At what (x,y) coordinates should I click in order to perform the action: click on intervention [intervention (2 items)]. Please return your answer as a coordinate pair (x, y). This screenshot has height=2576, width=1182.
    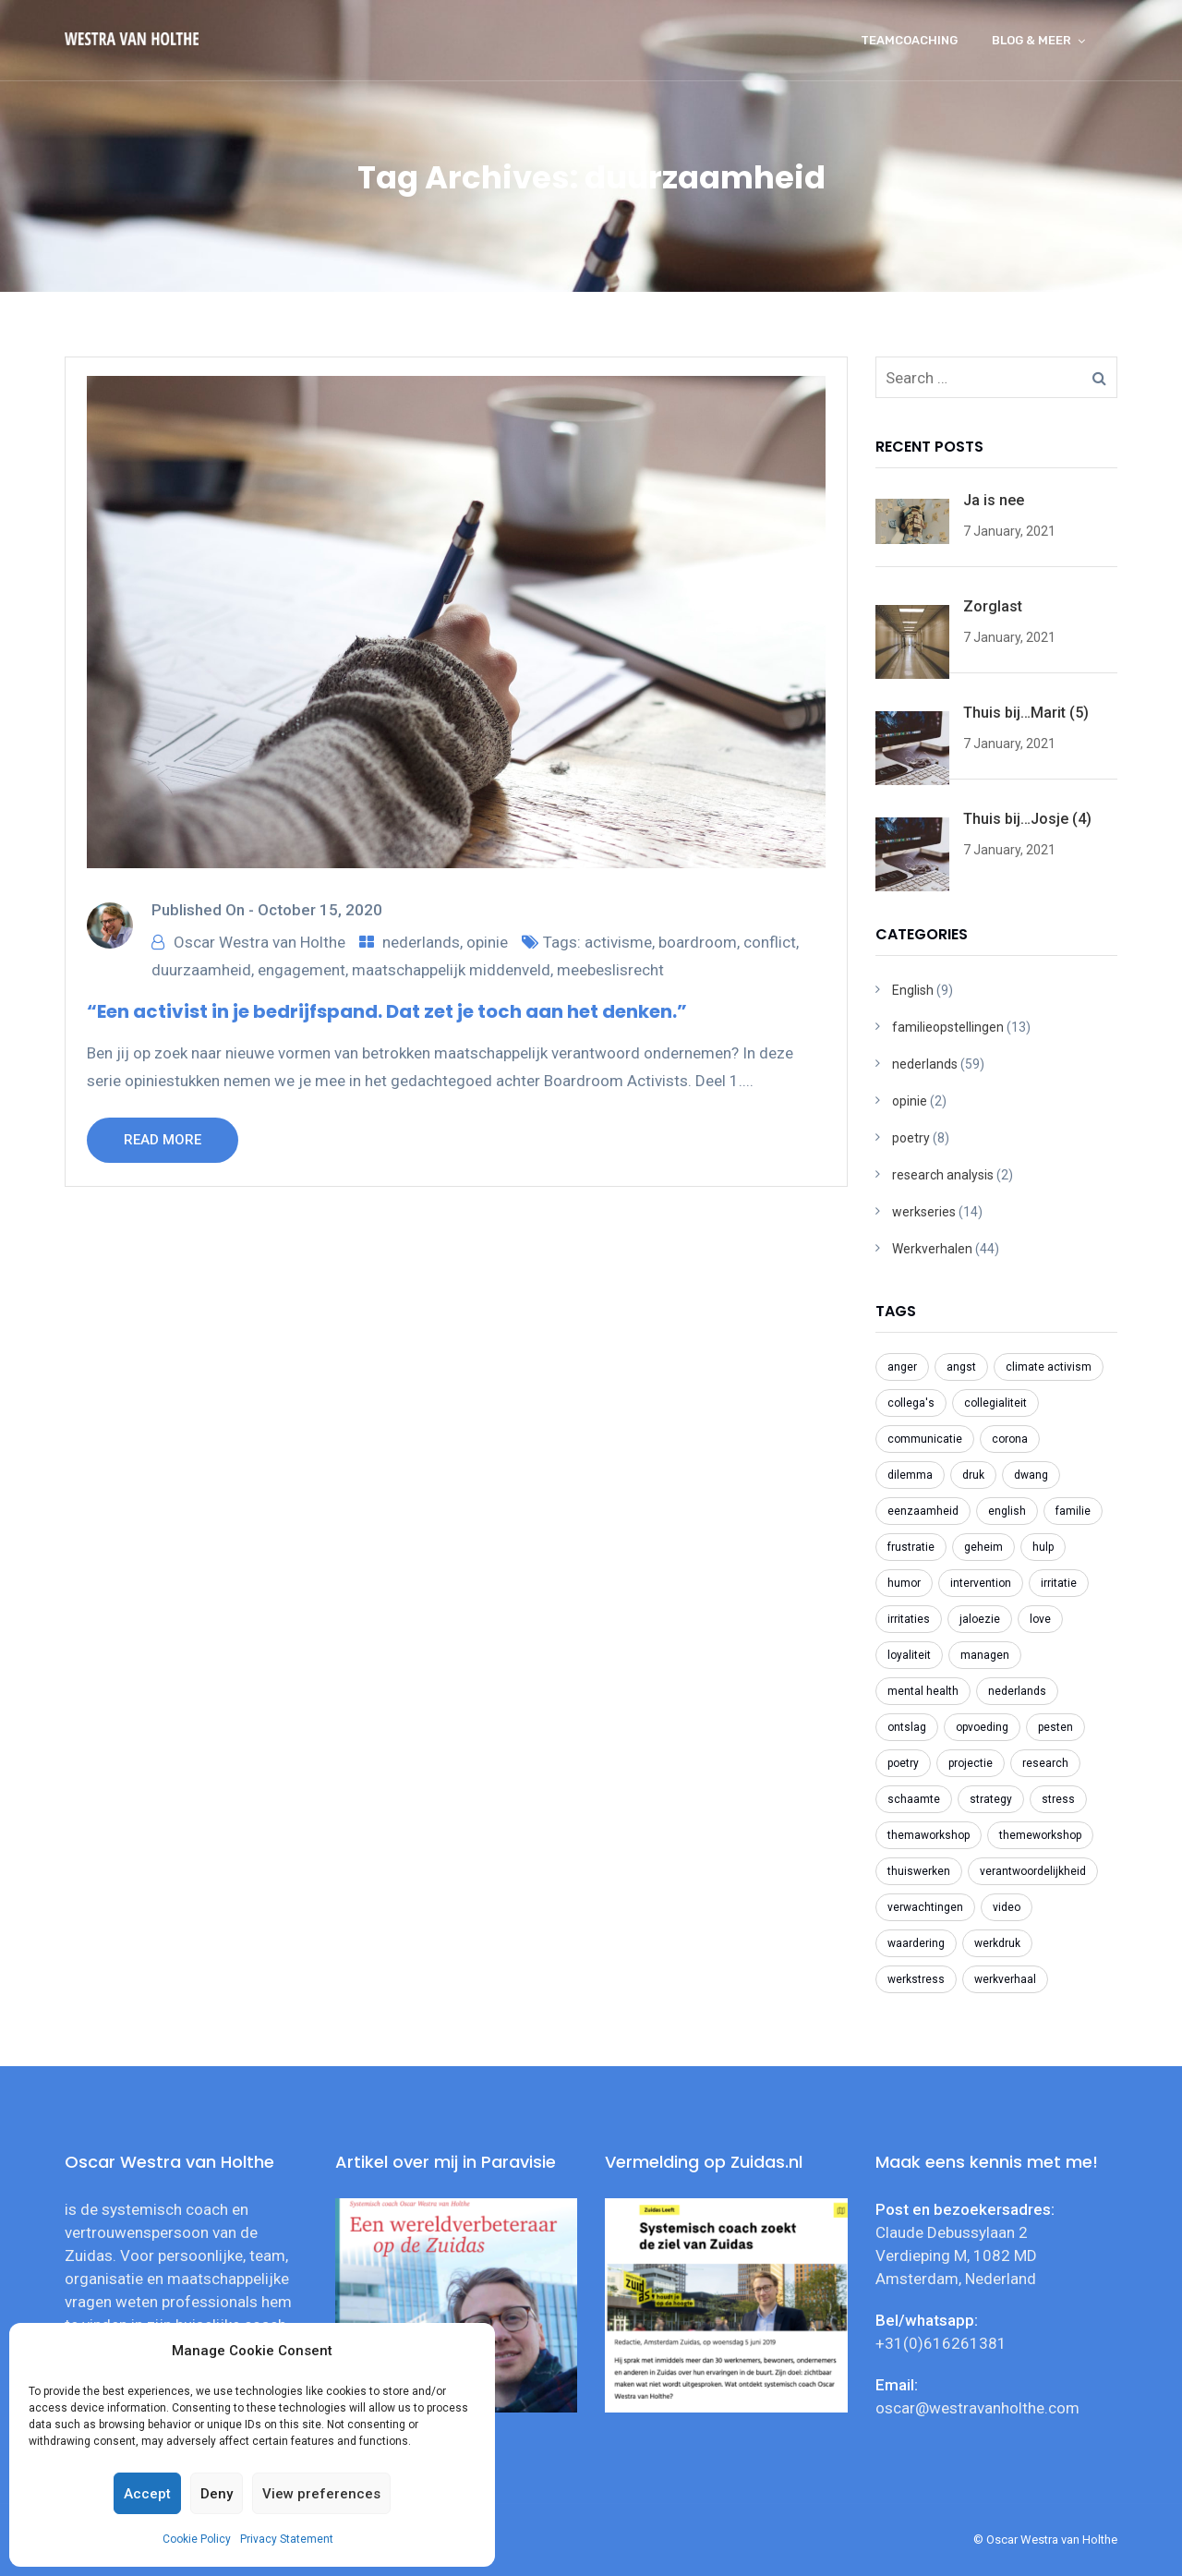
    Looking at the image, I should click on (980, 1583).